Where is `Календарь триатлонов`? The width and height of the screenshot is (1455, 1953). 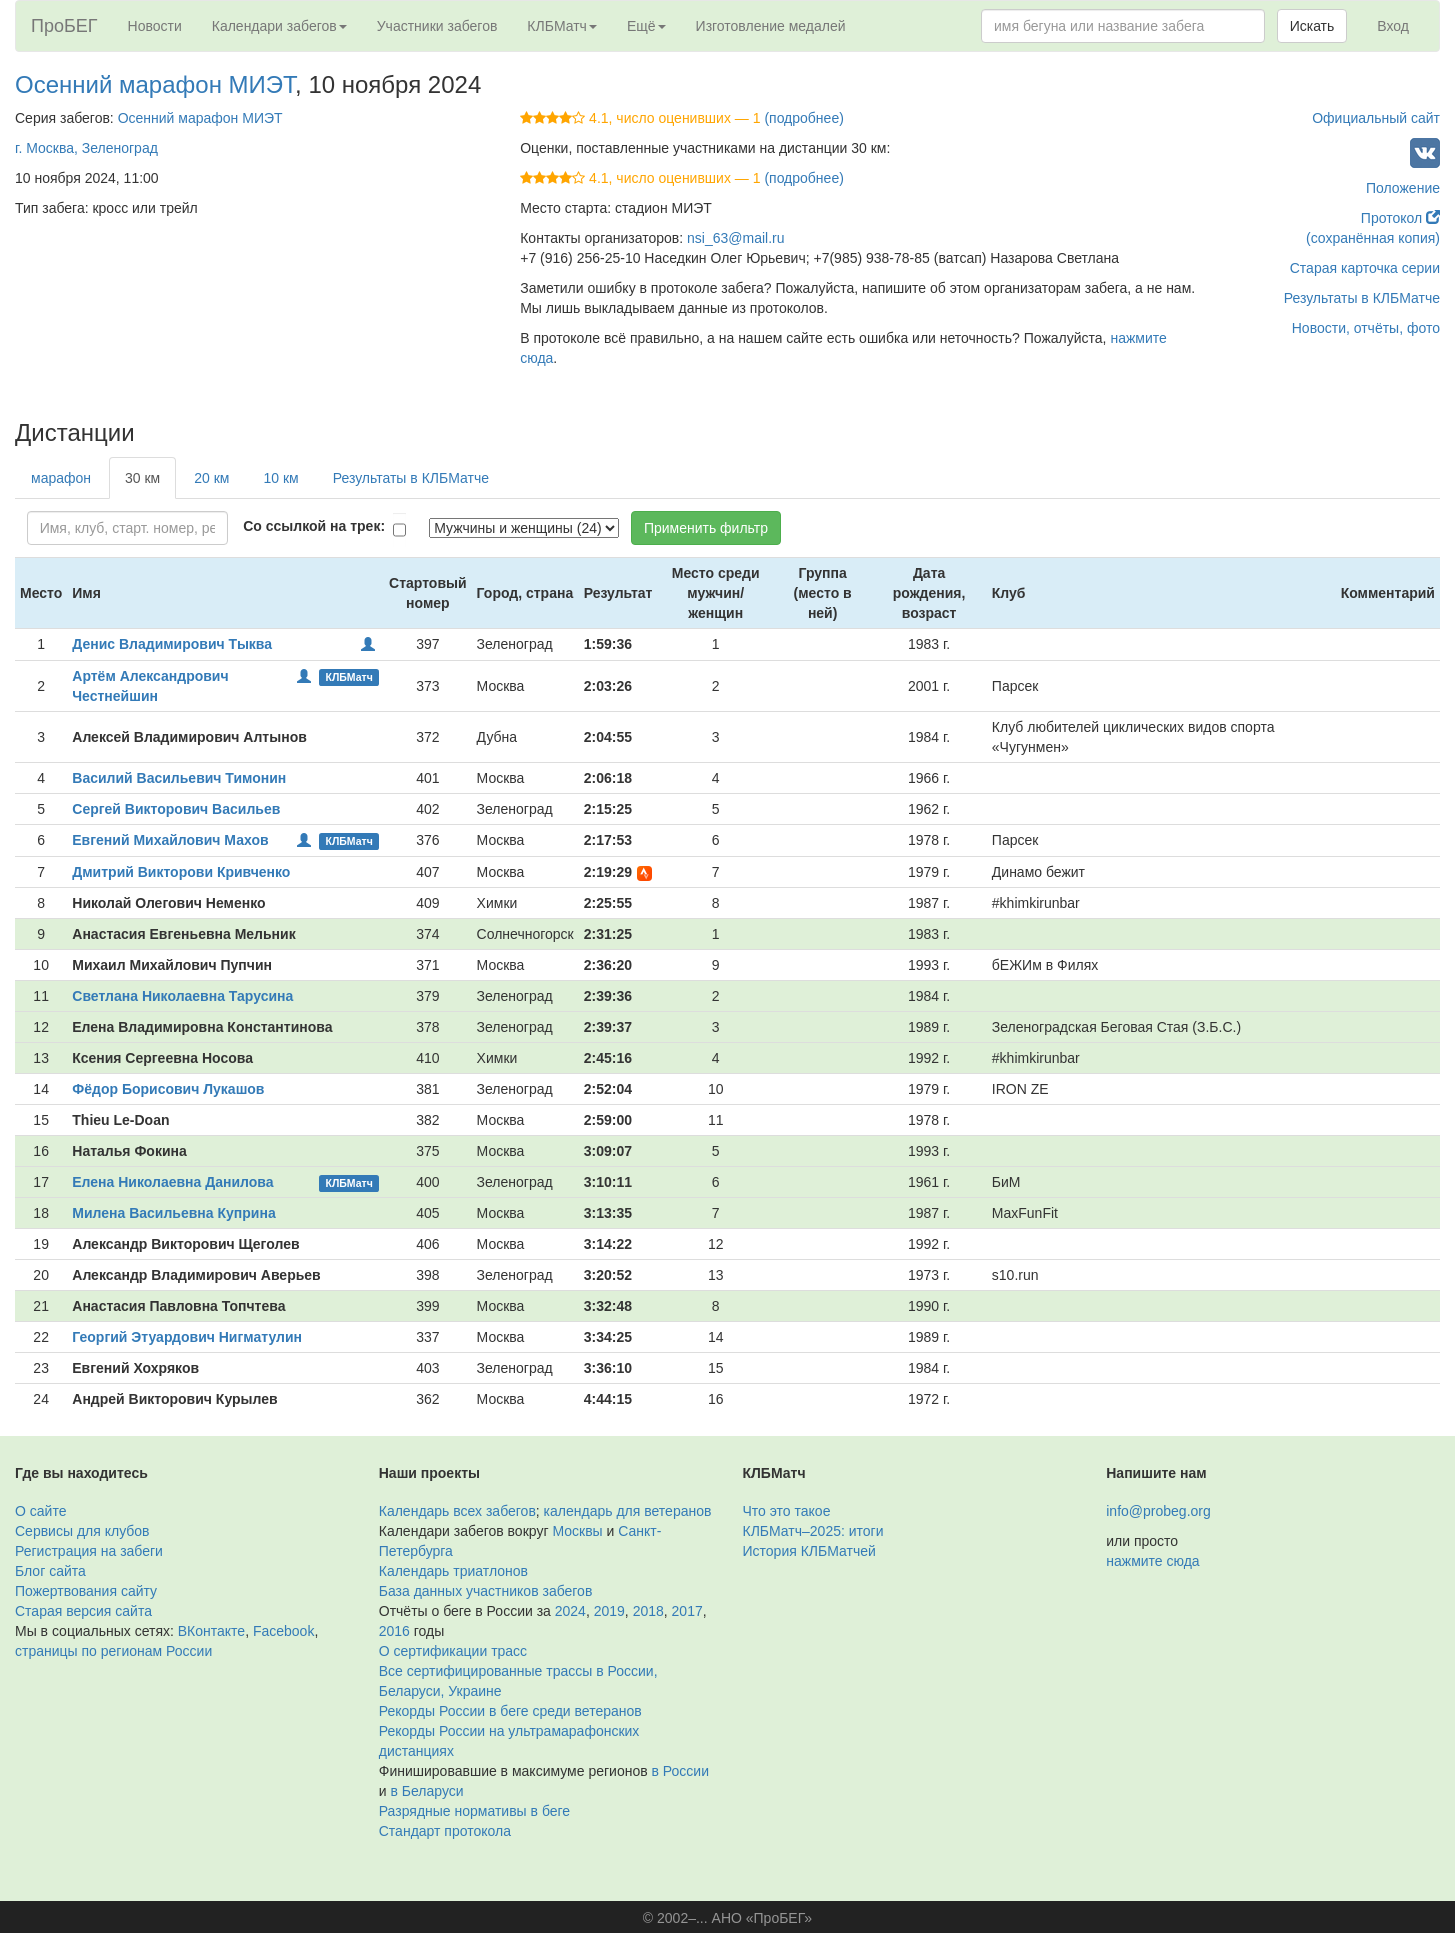
Календарь триатлонов is located at coordinates (453, 1571).